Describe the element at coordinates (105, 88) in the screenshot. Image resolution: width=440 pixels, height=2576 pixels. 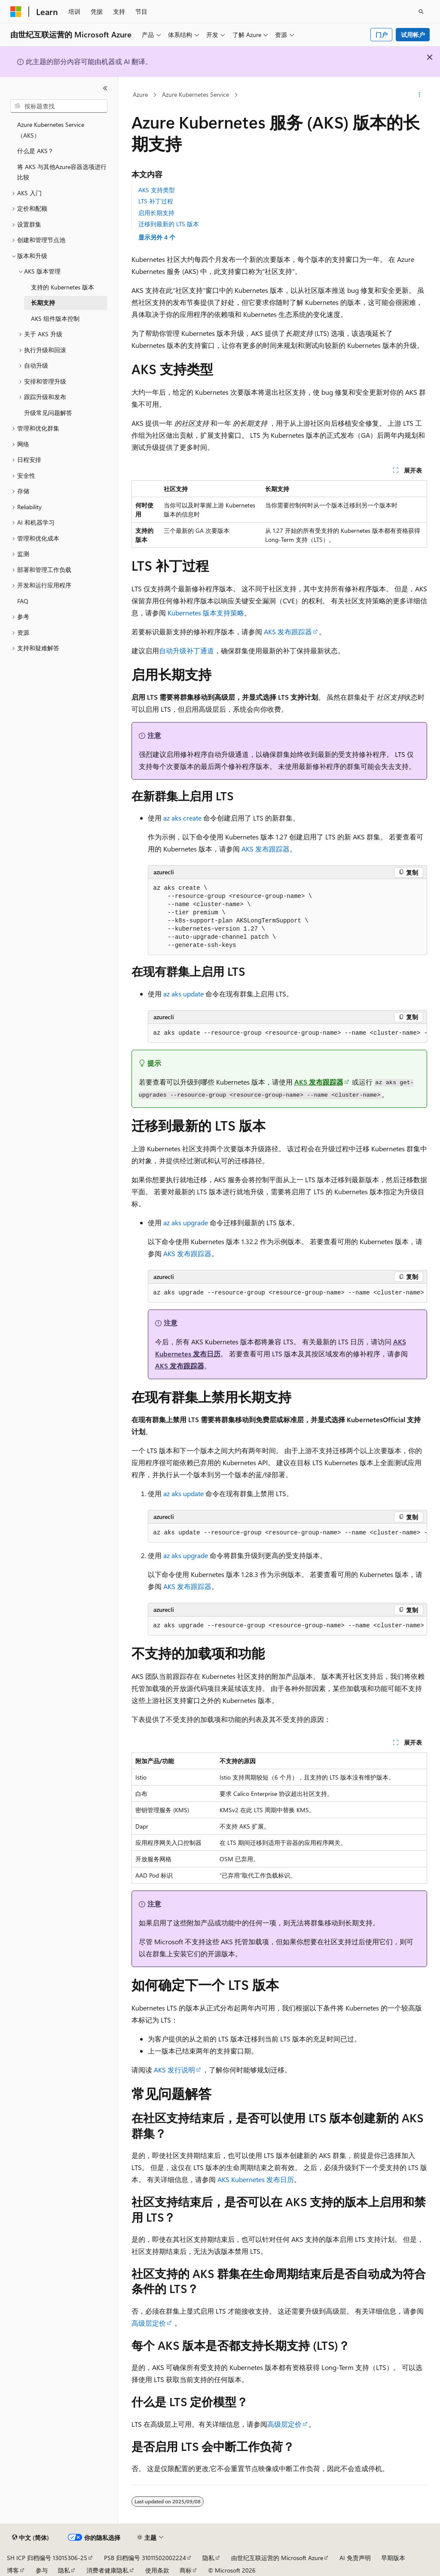
I see `[折叠]` at that location.